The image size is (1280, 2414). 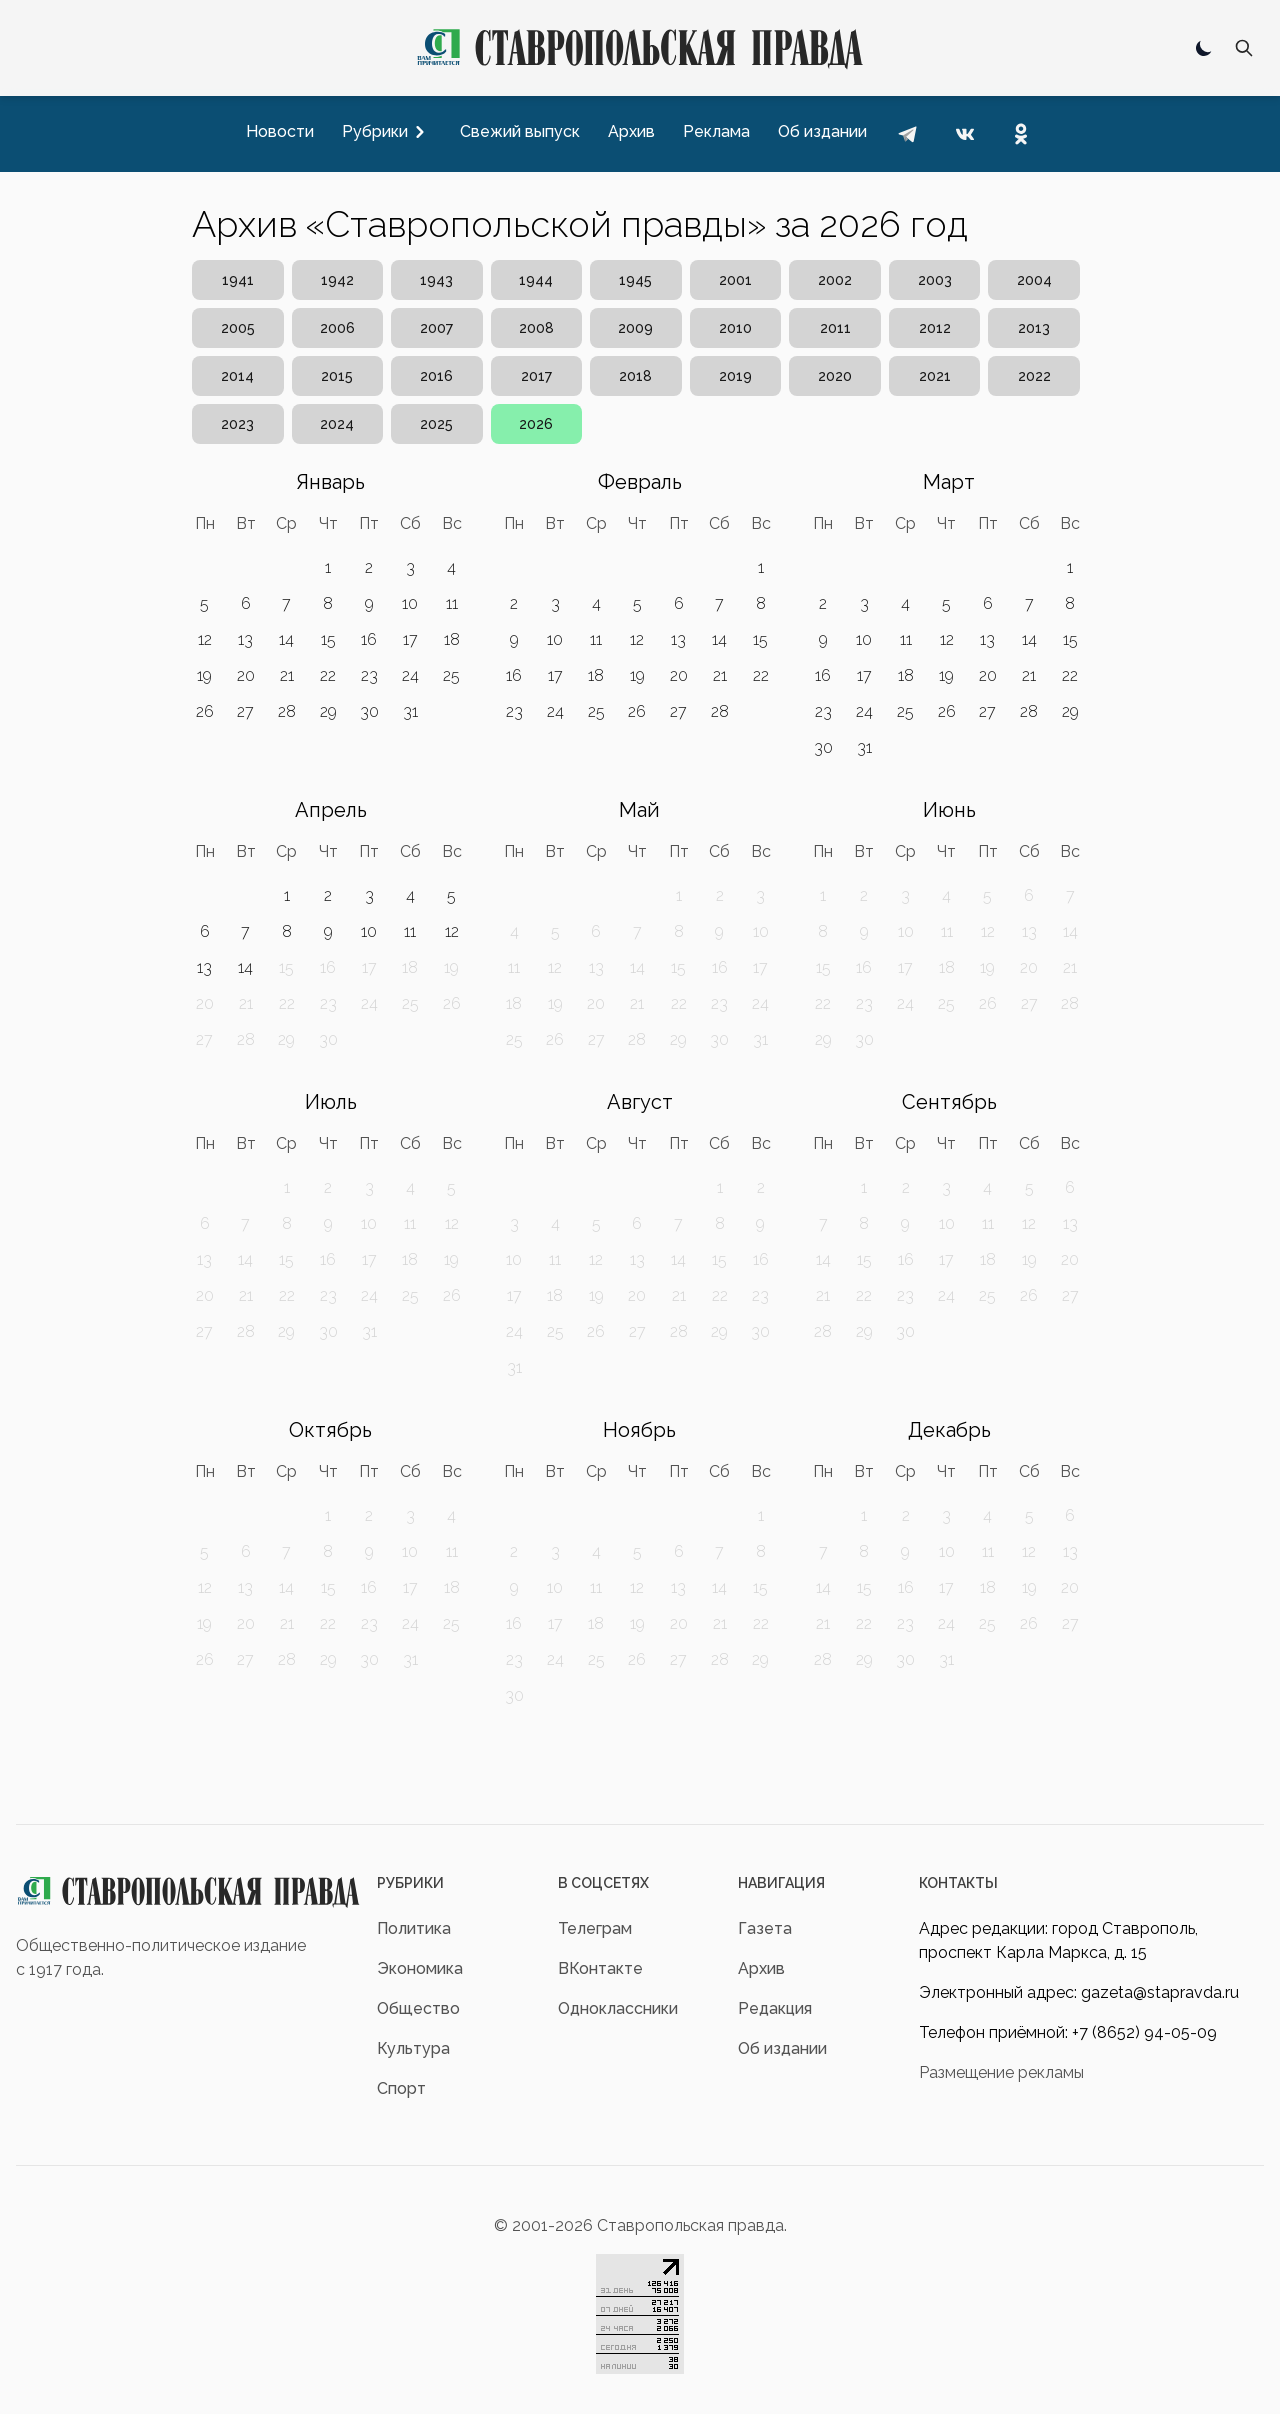 I want to click on 1942, so click(x=337, y=280).